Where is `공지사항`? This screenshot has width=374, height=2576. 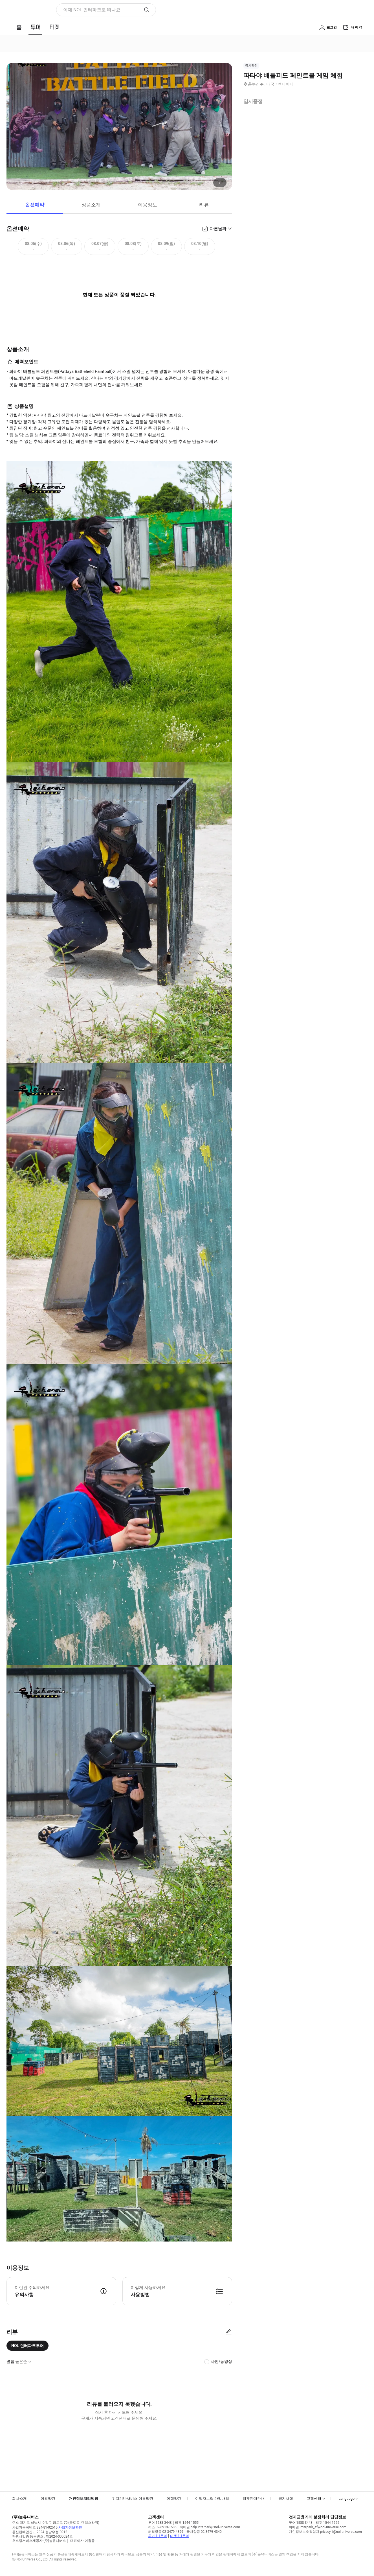
공지사항 is located at coordinates (285, 2498).